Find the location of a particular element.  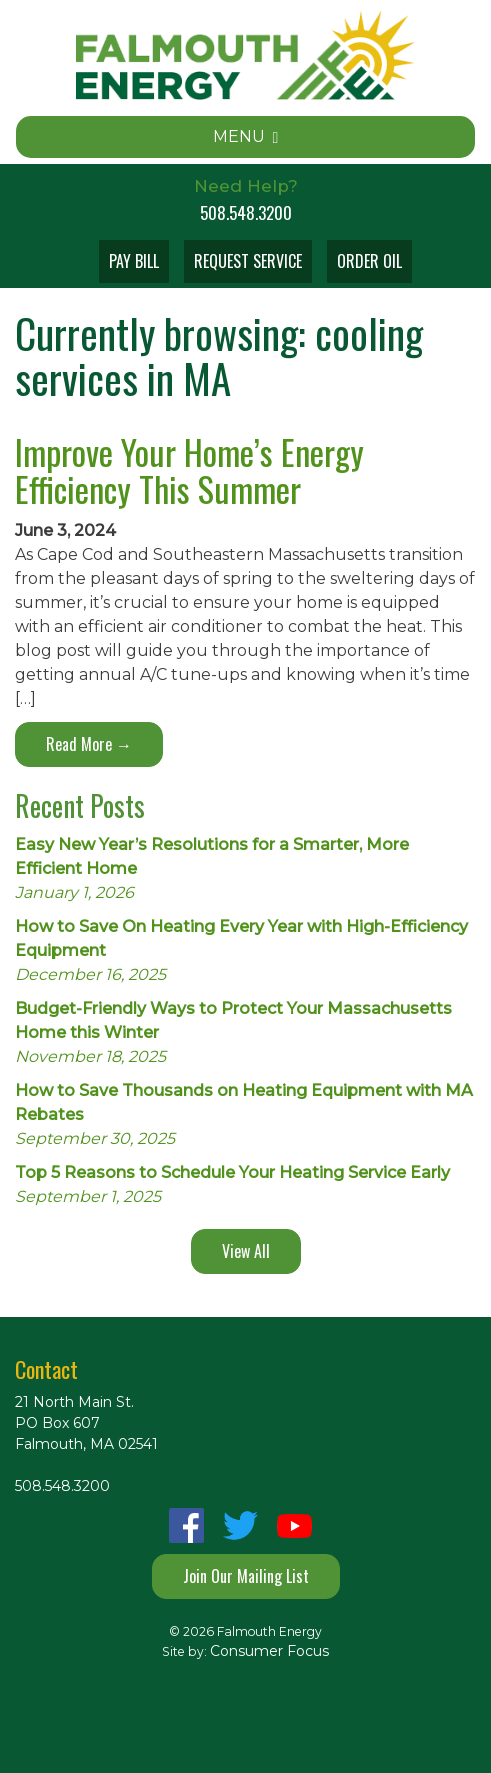

MENU is located at coordinates (246, 136).